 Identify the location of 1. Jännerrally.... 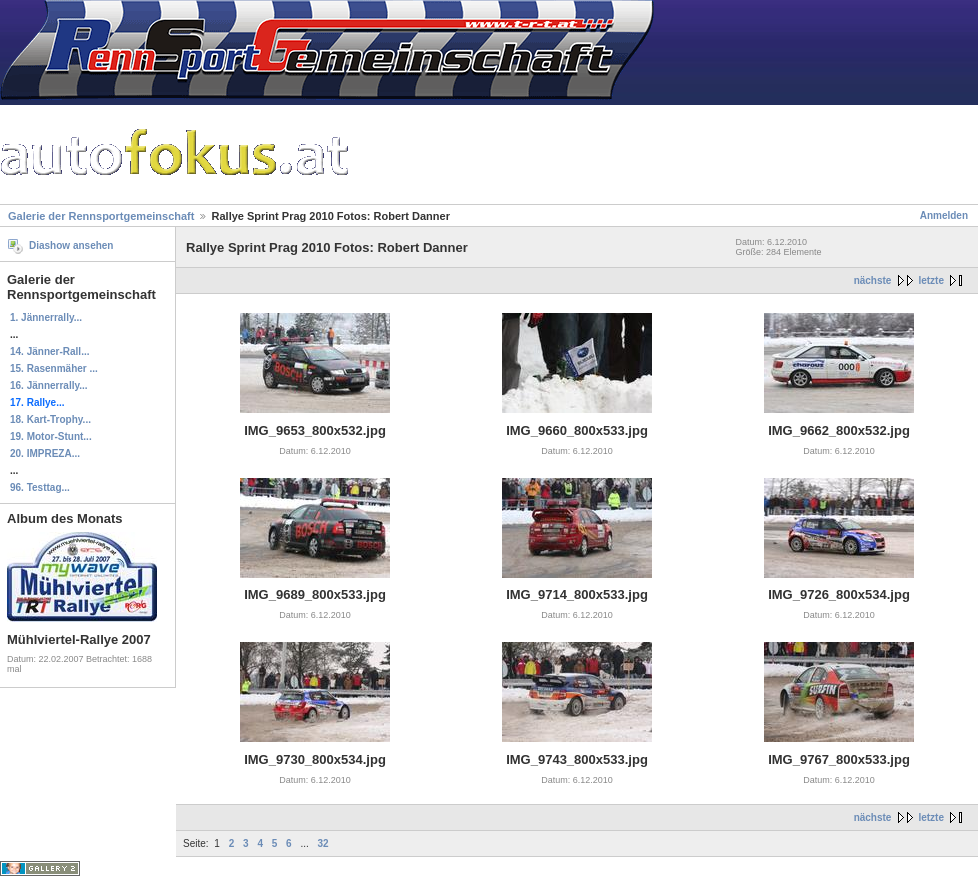
(46, 317).